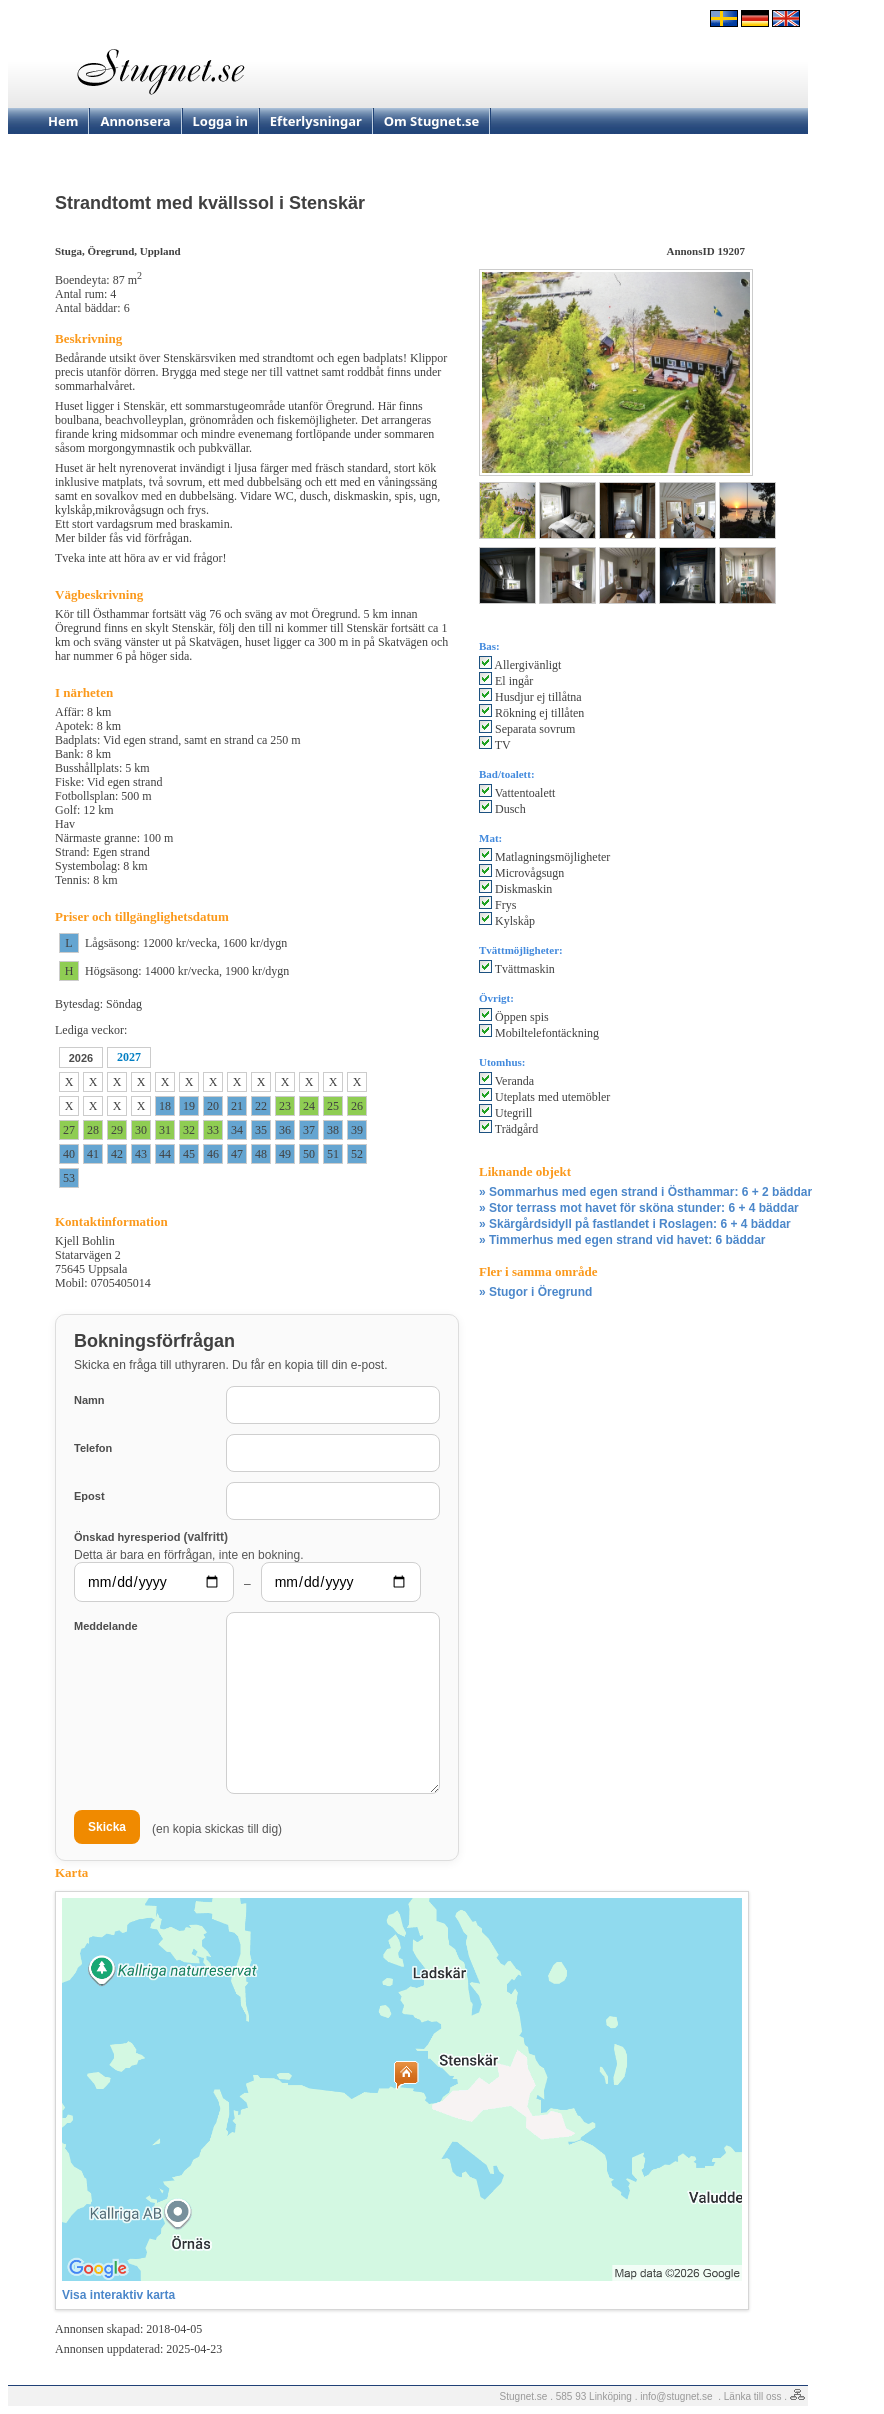 Image resolution: width=884 pixels, height=2414 pixels. What do you see at coordinates (129, 1057) in the screenshot?
I see `2027` at bounding box center [129, 1057].